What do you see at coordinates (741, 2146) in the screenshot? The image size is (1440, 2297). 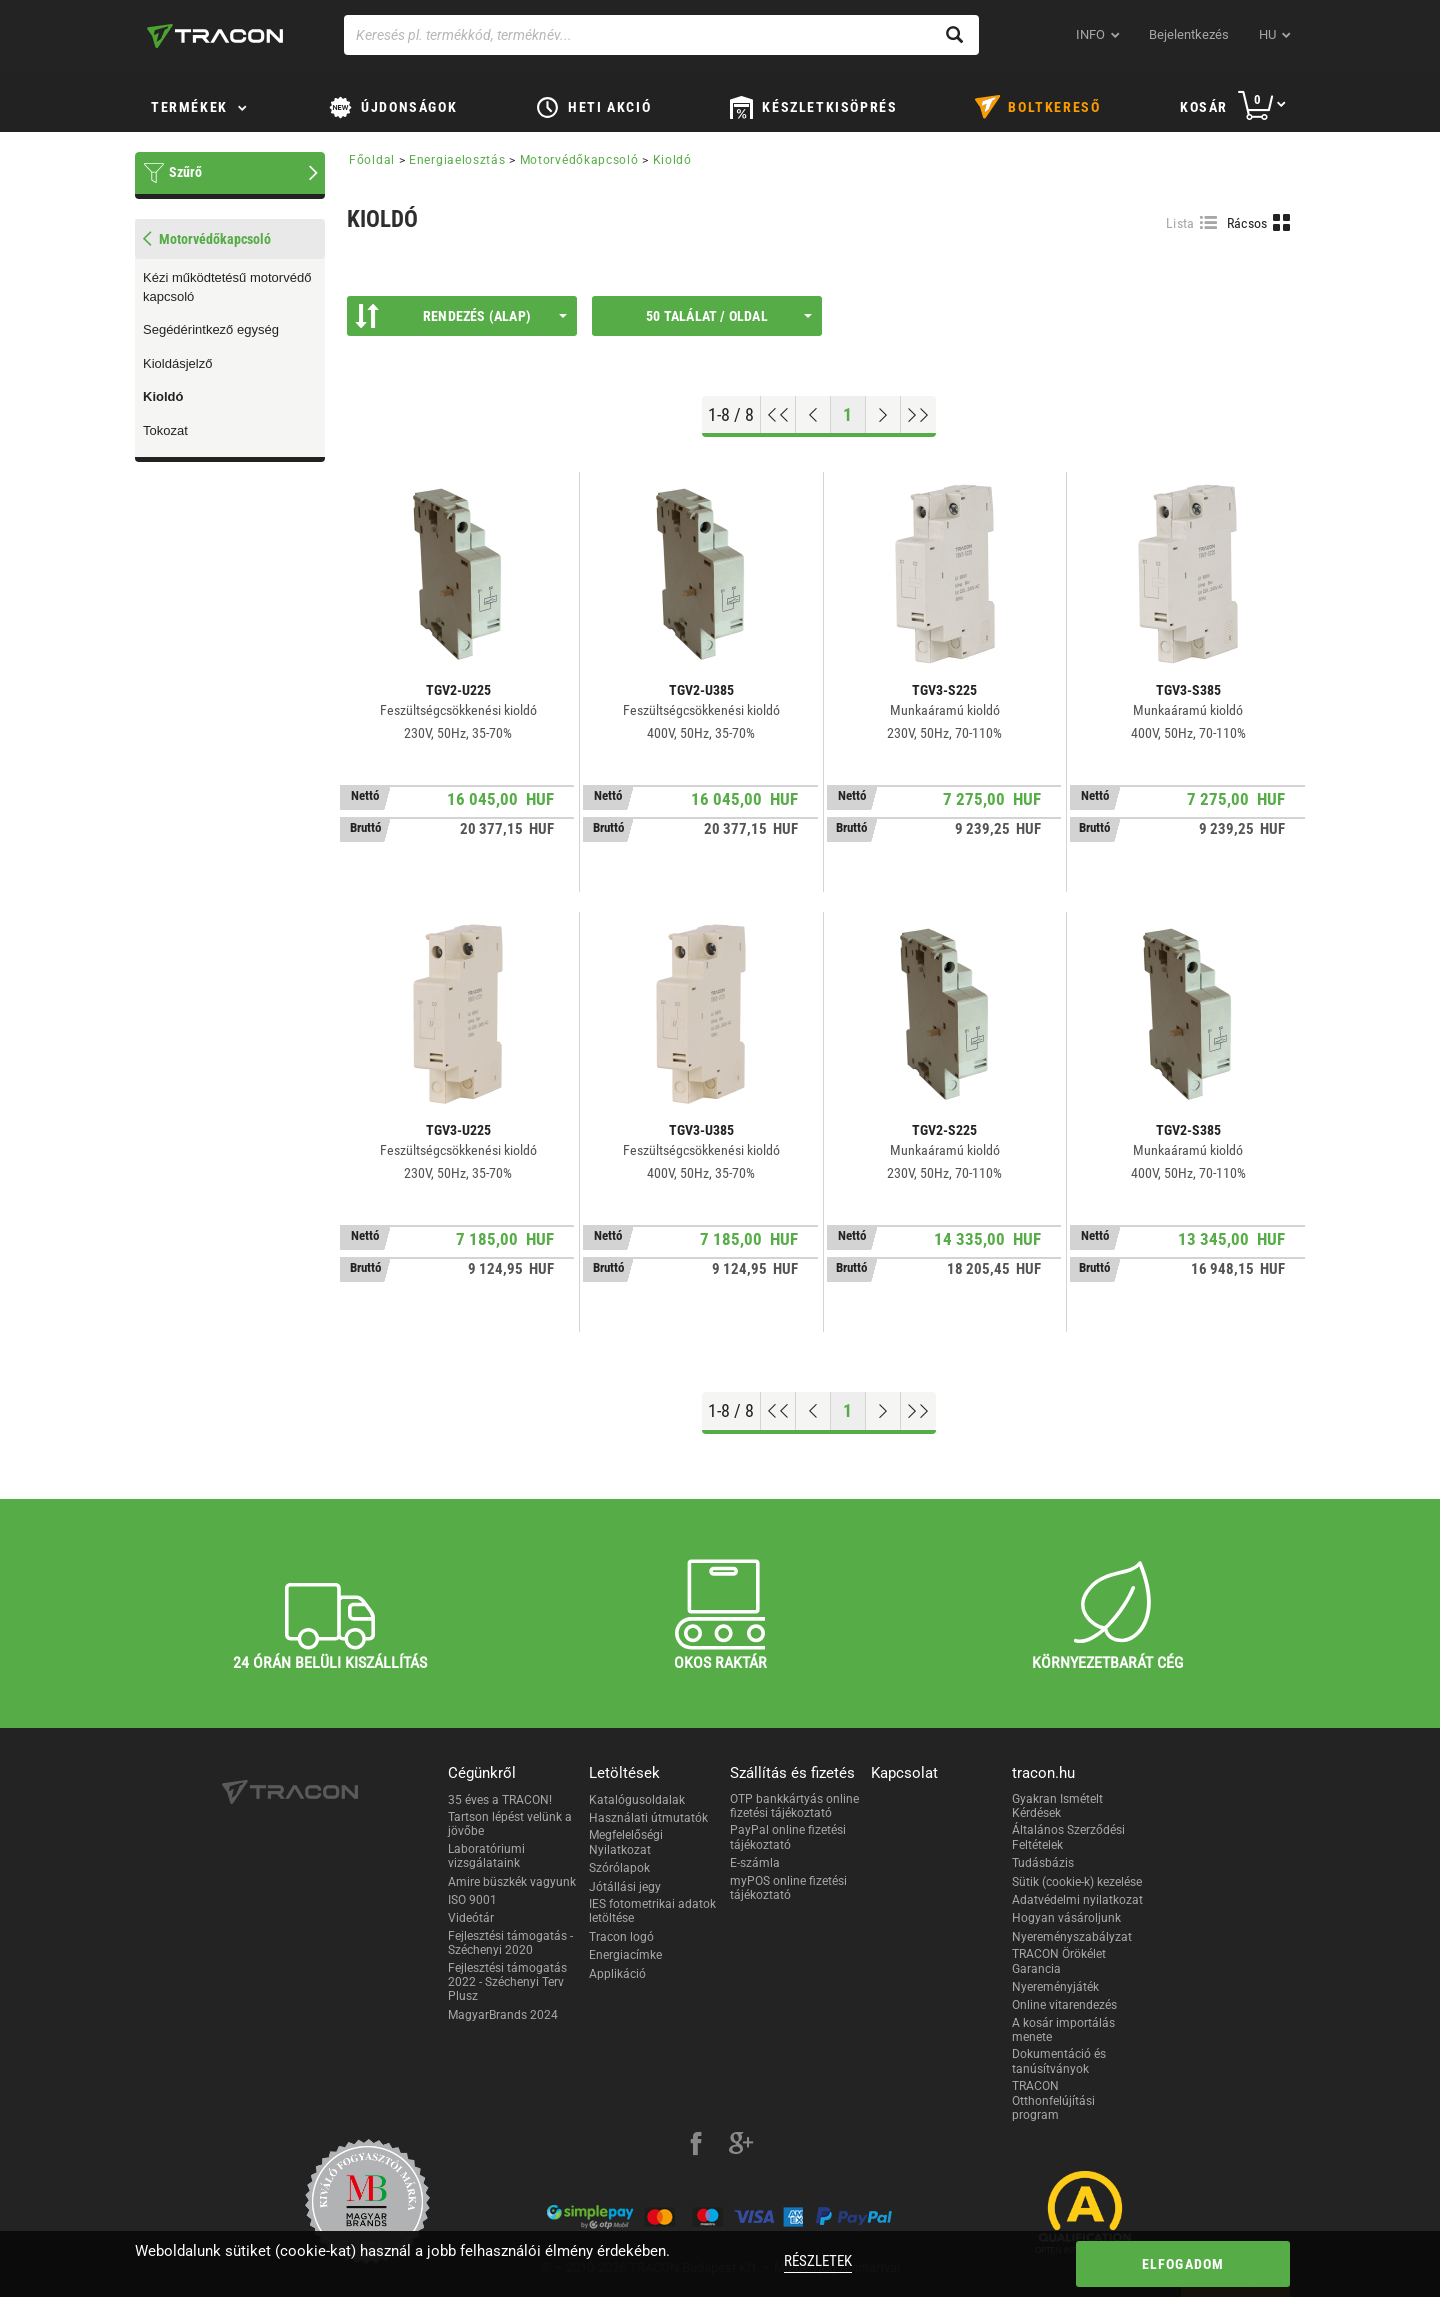 I see `[google-plus]` at bounding box center [741, 2146].